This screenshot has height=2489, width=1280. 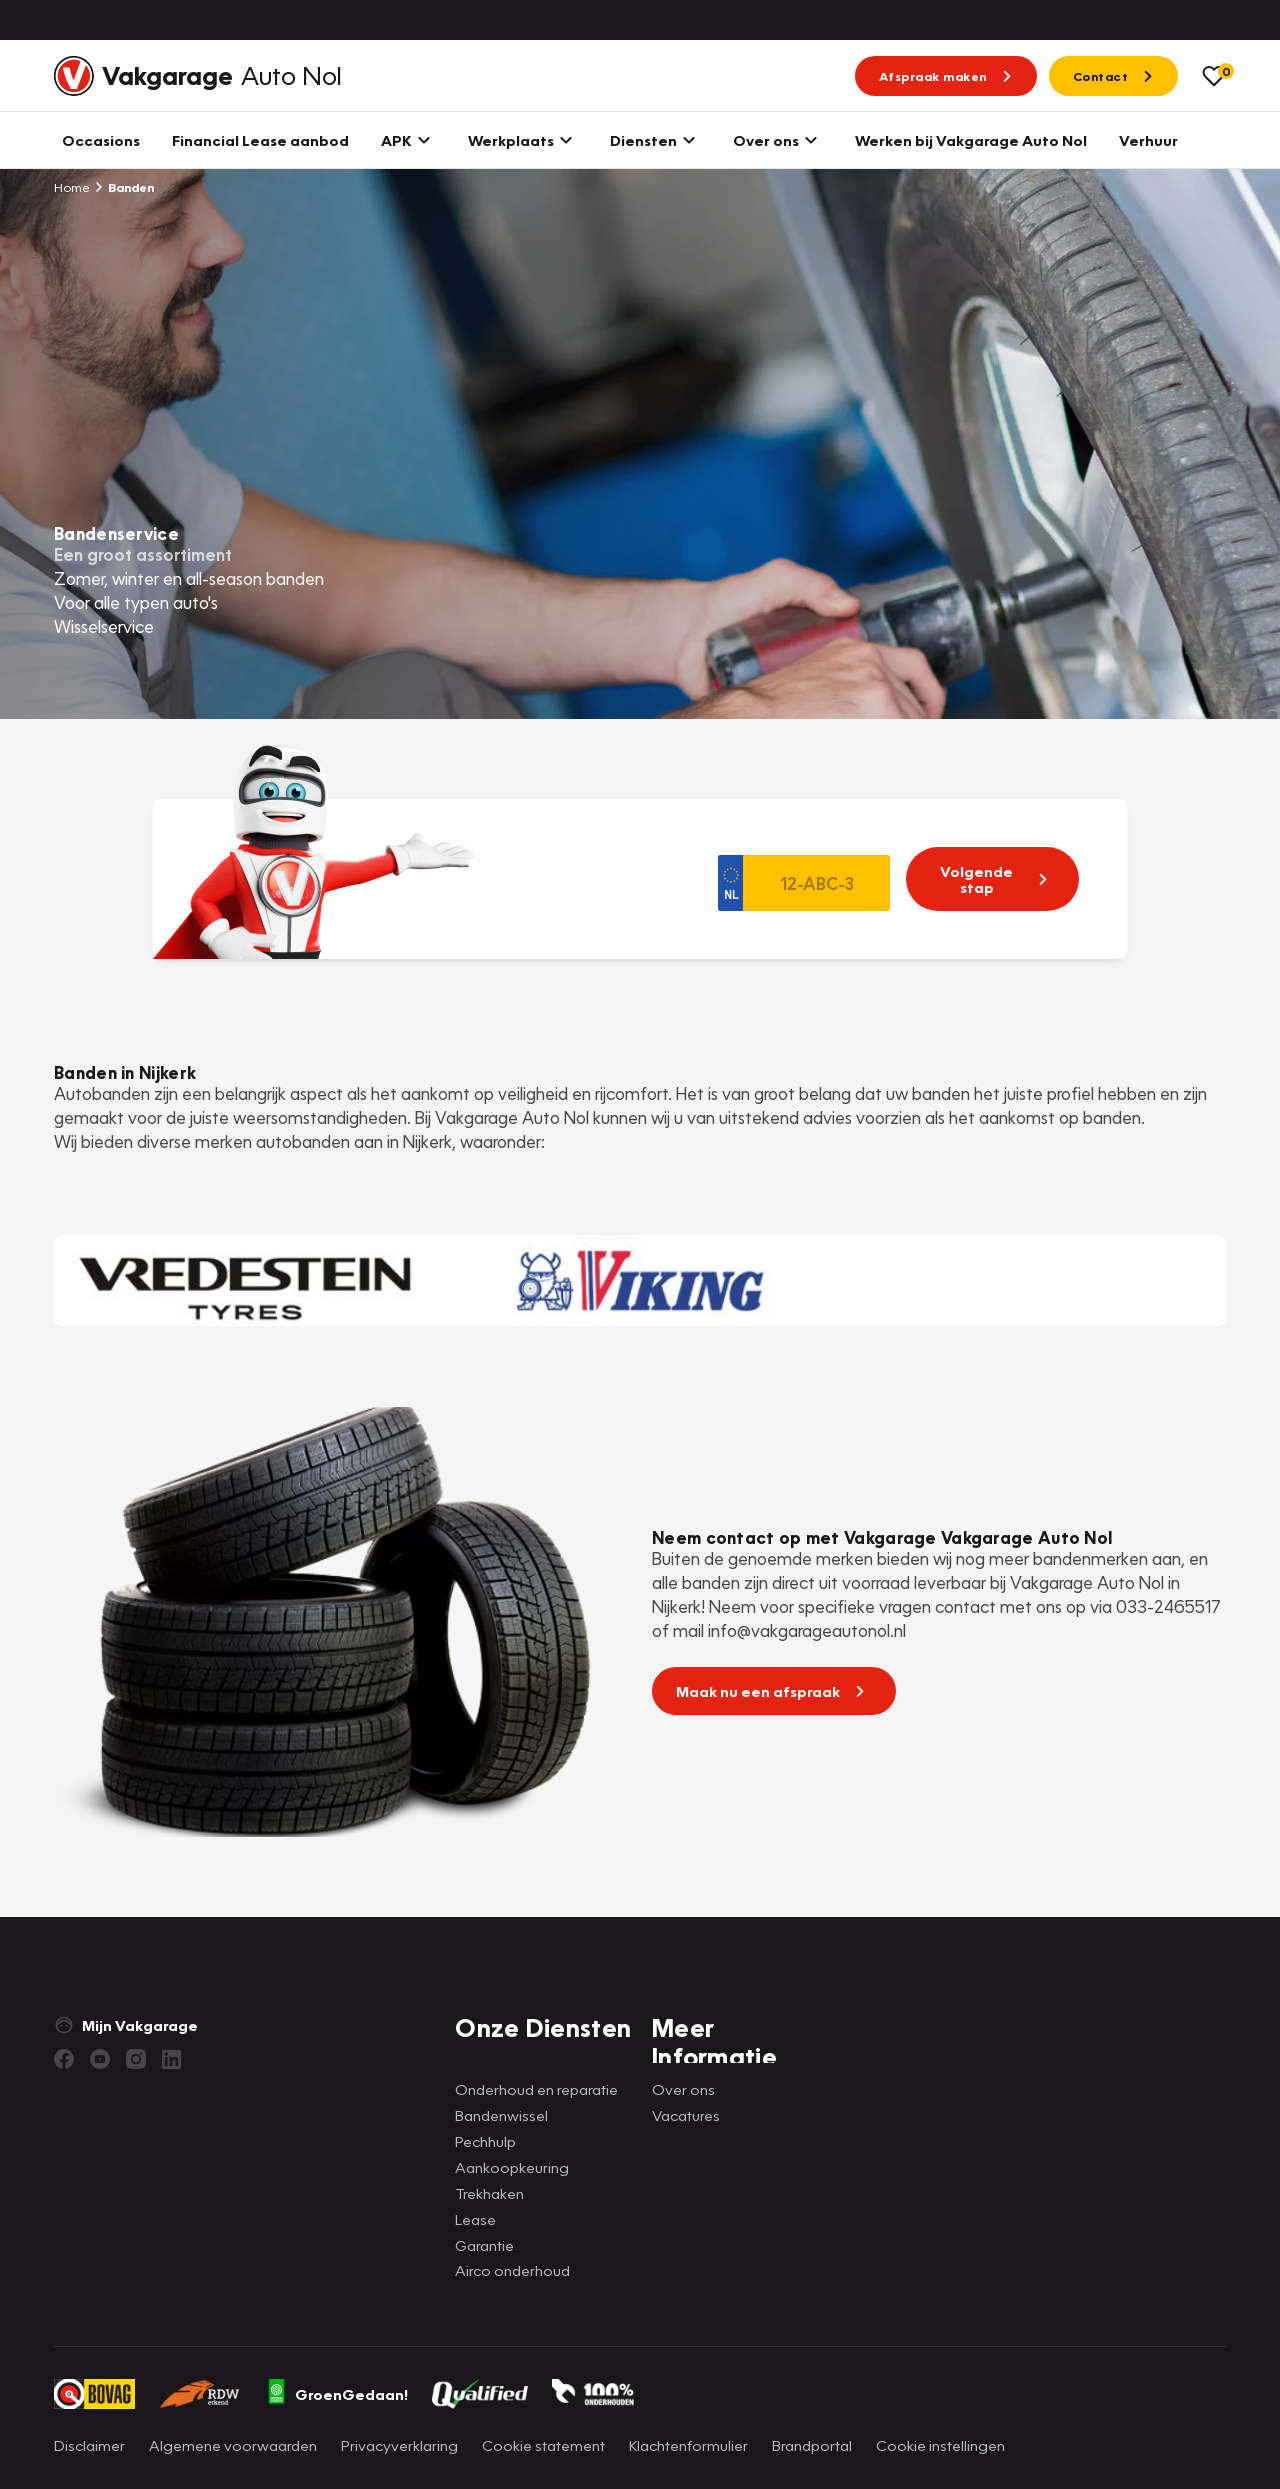 I want to click on GroenGedaan!, so click(x=337, y=2394).